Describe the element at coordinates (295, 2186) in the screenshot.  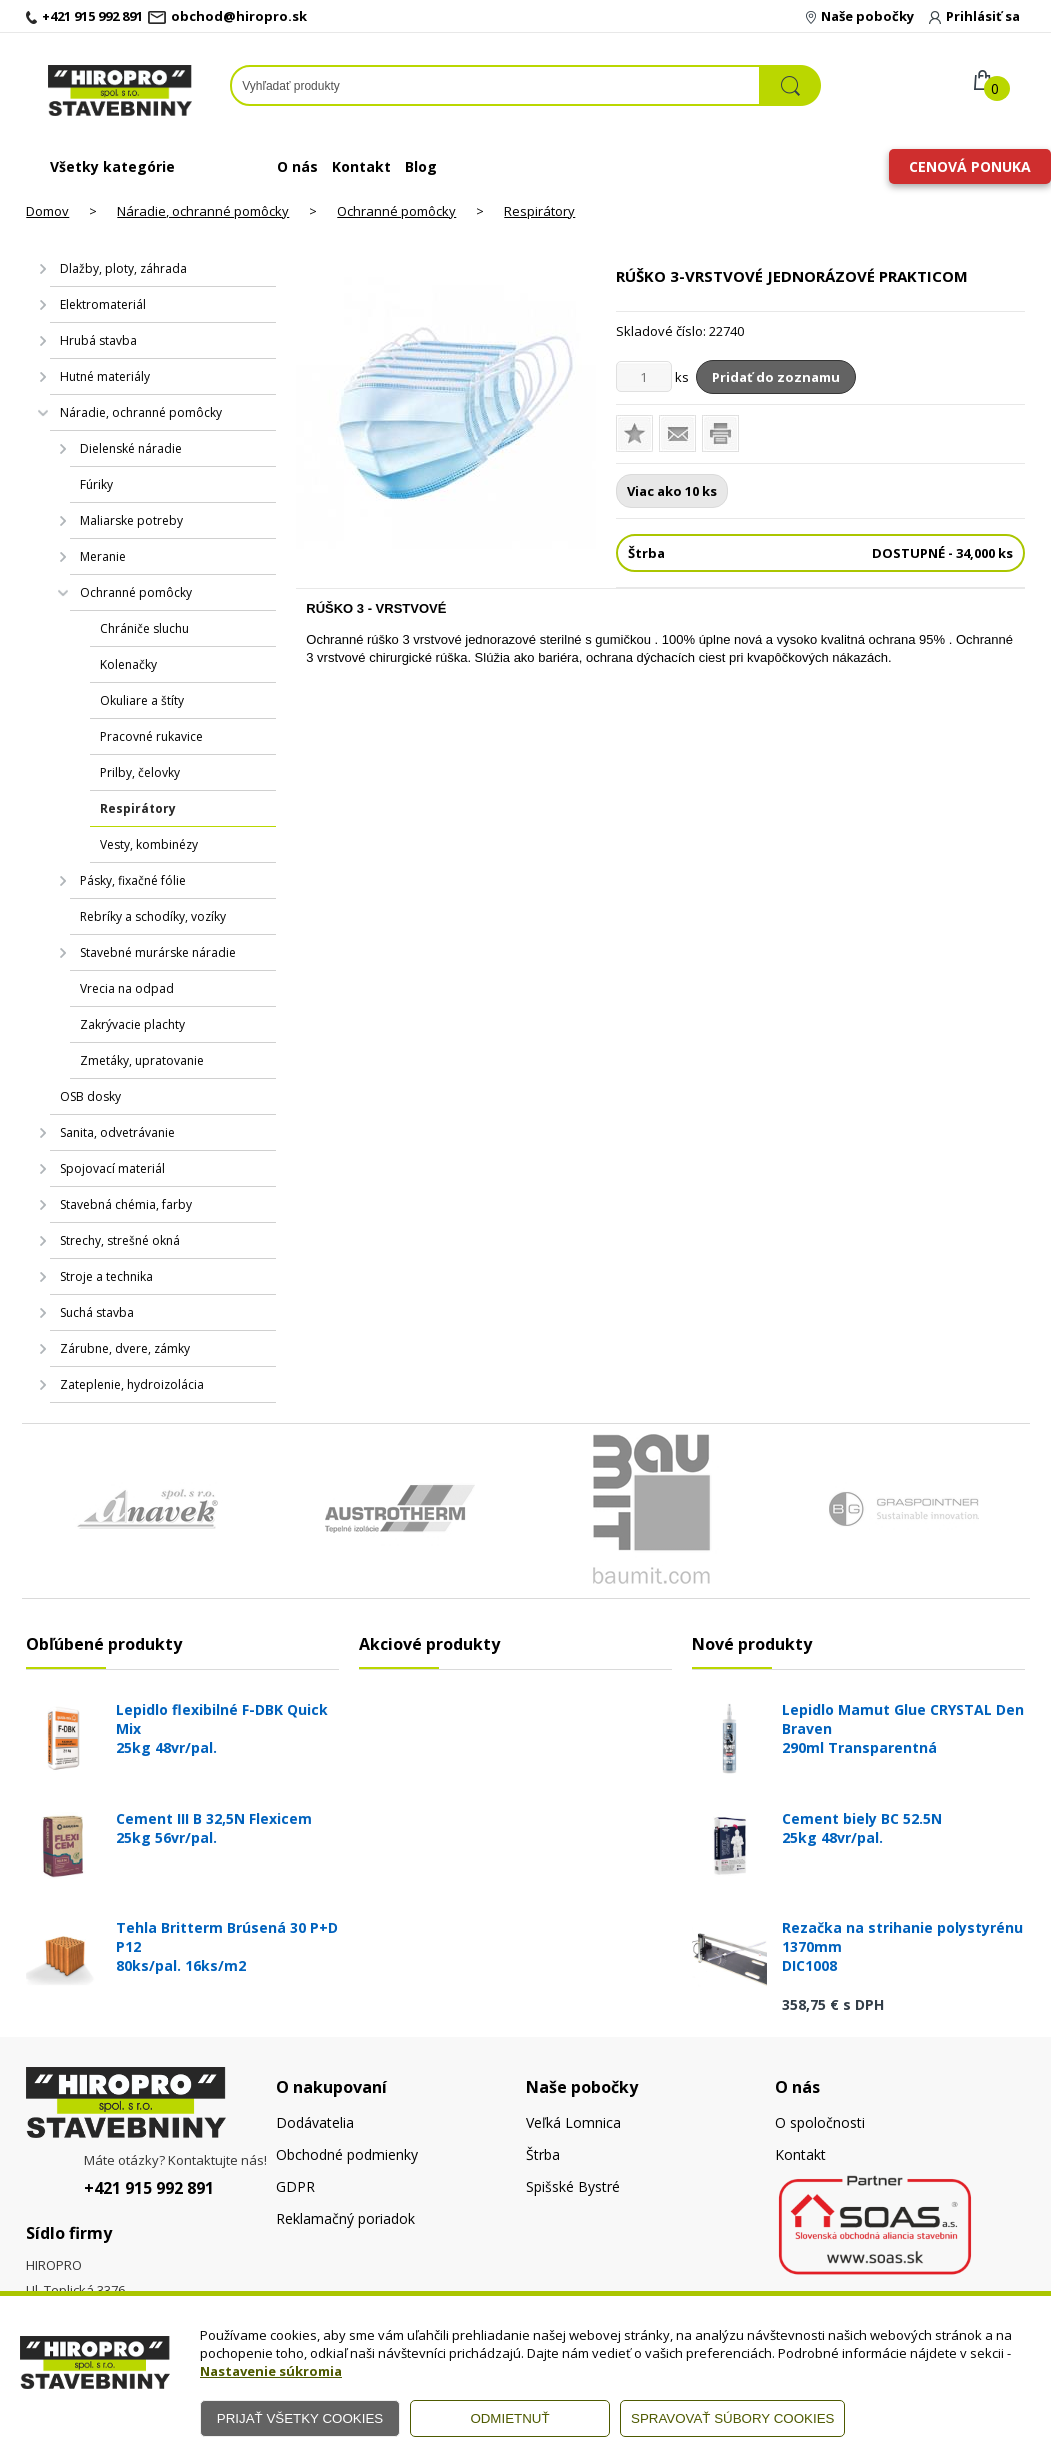
I see `GDPR` at that location.